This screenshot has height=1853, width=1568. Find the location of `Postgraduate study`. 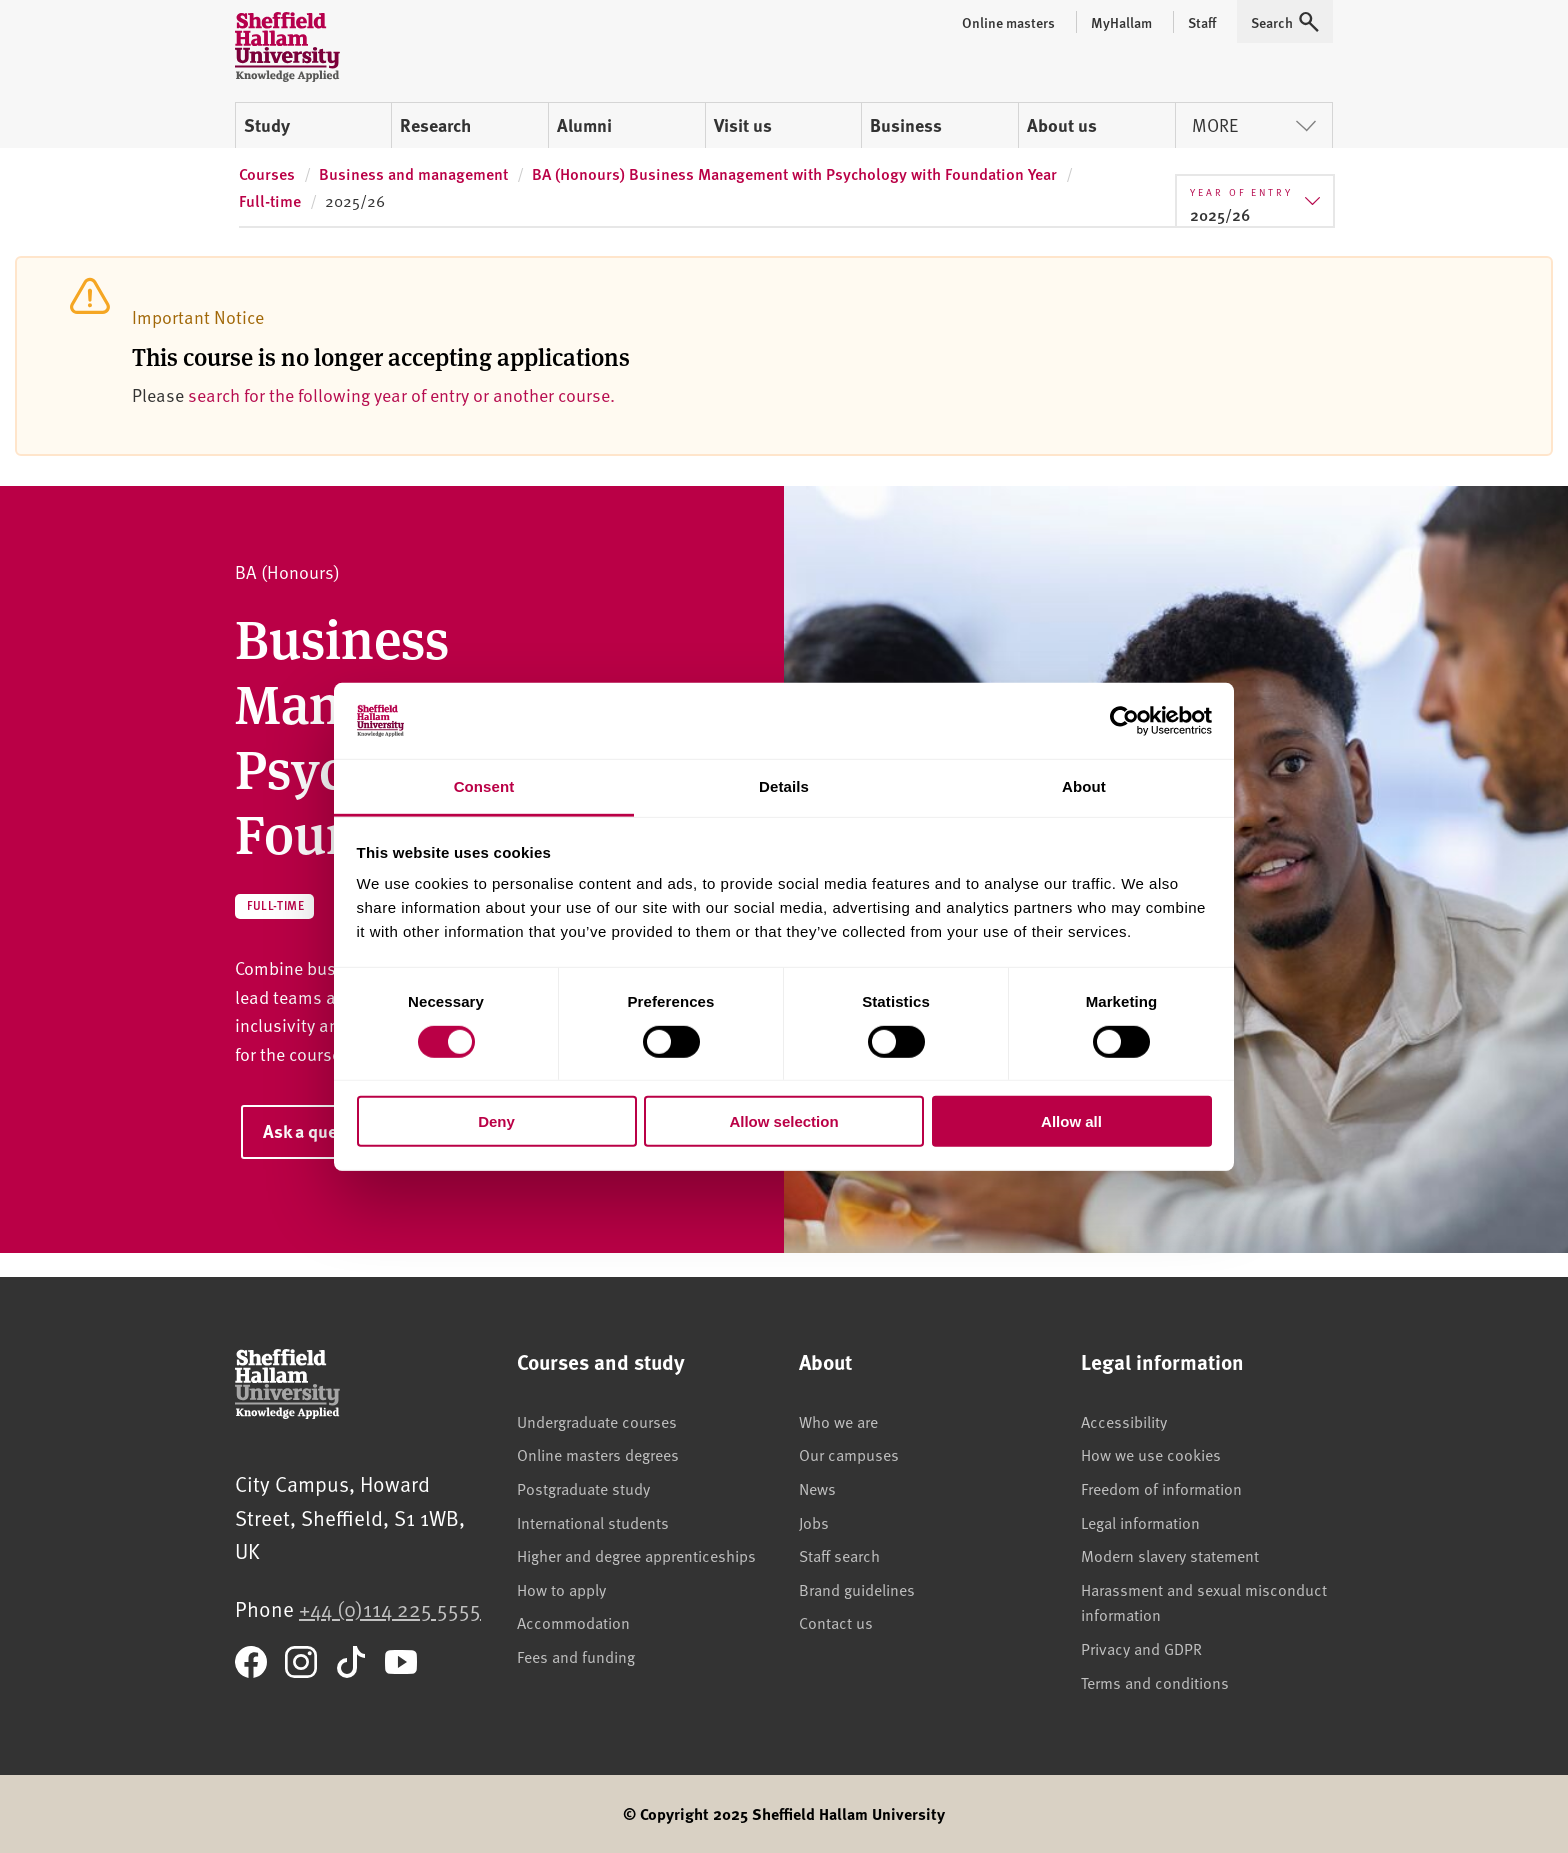

Postgraduate study is located at coordinates (583, 1488).